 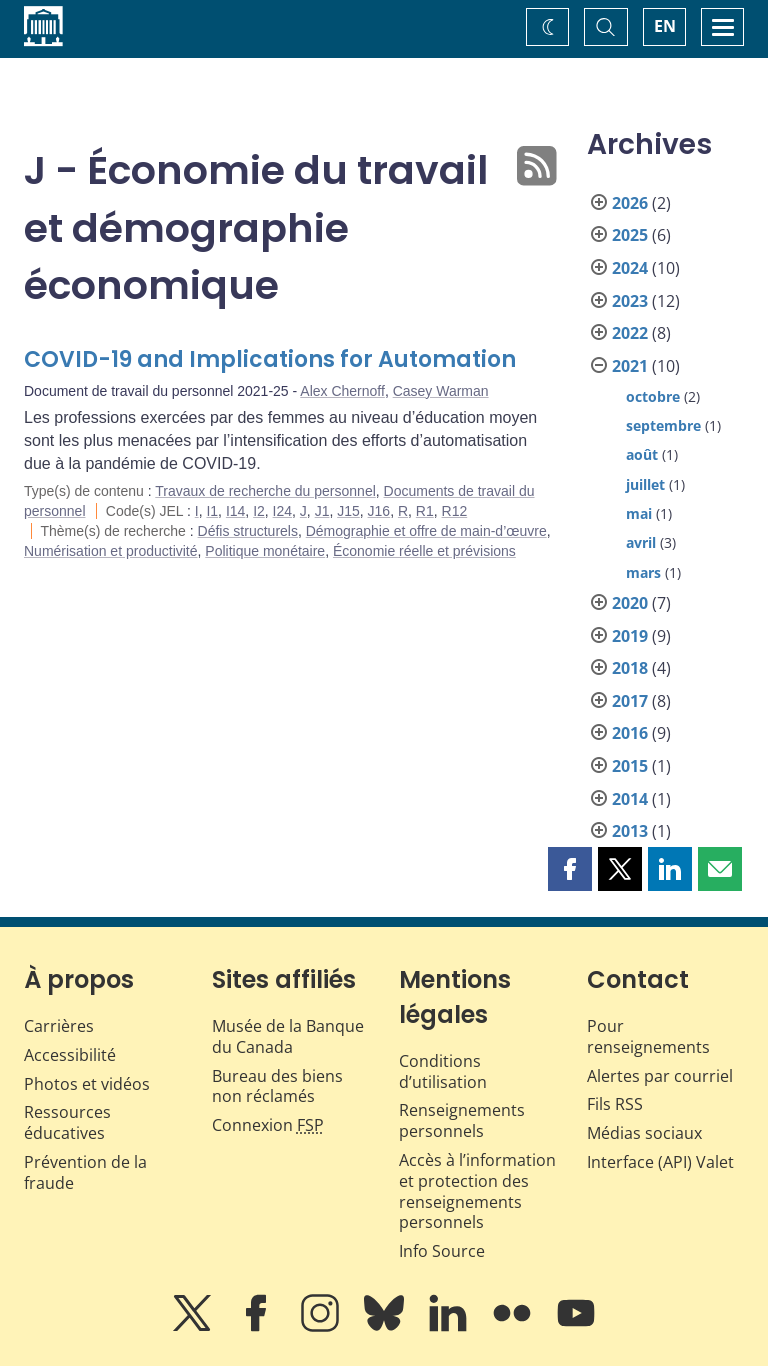 I want to click on octobre, so click(x=653, y=396).